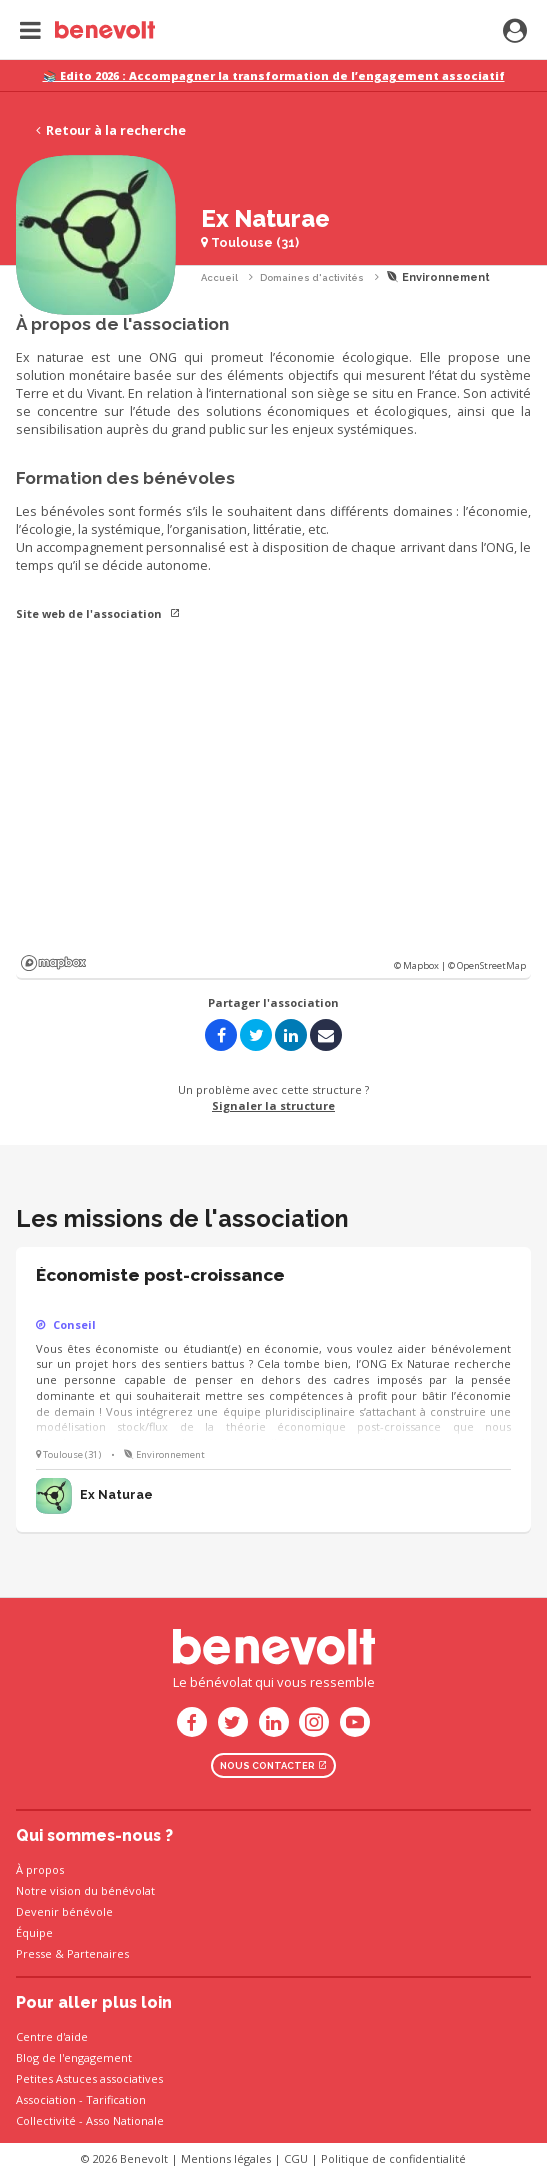  Describe the element at coordinates (312, 277) in the screenshot. I see `Domaines d'activités` at that location.